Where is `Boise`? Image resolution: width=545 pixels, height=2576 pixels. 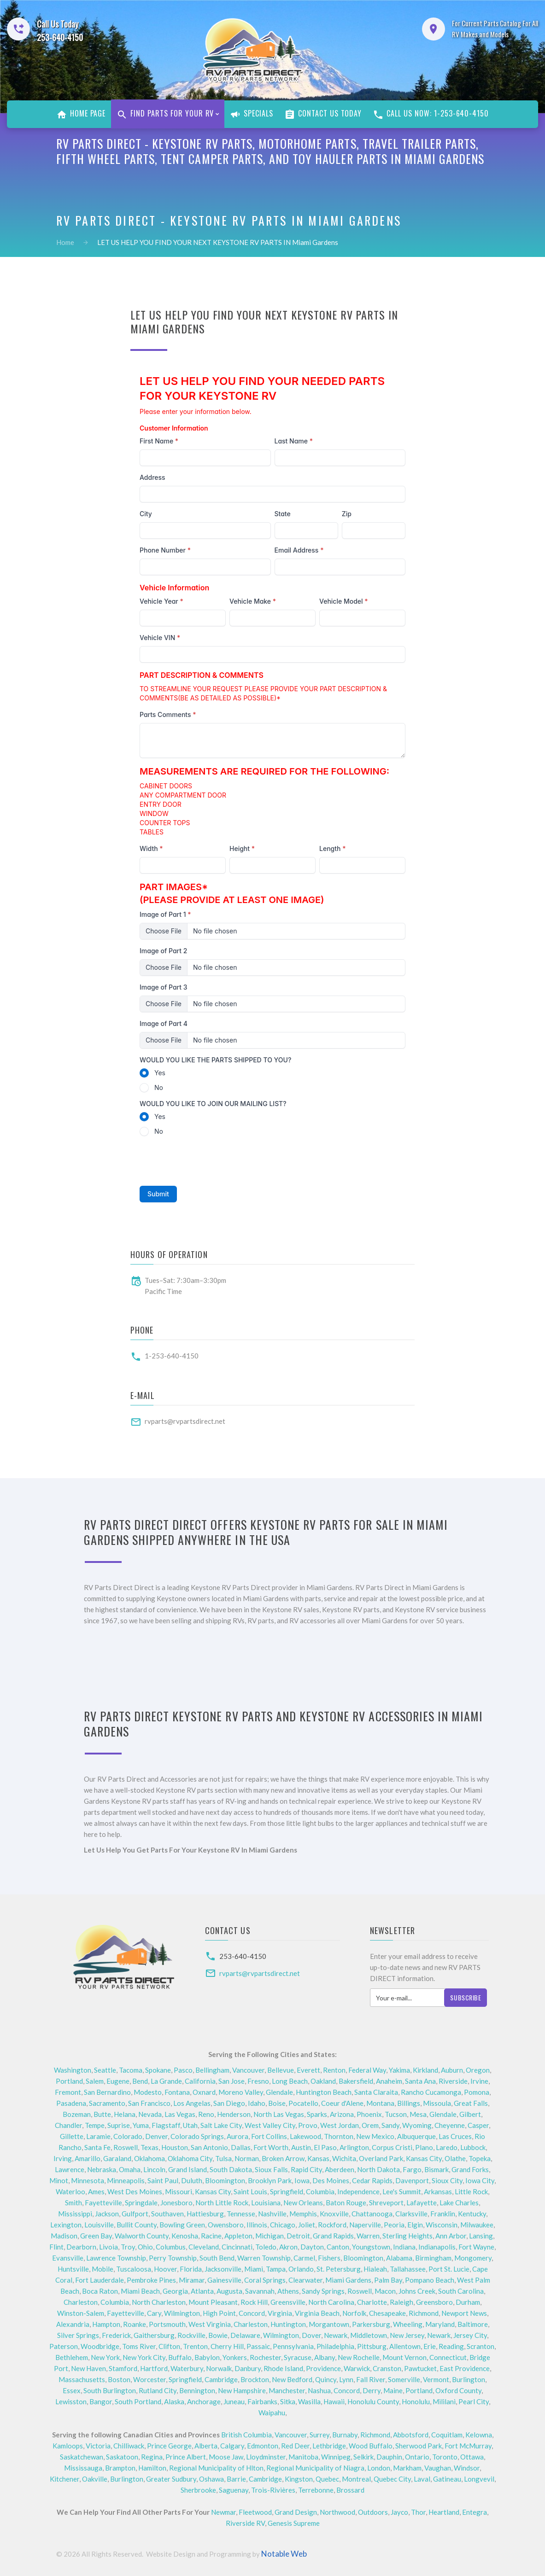 Boise is located at coordinates (277, 2103).